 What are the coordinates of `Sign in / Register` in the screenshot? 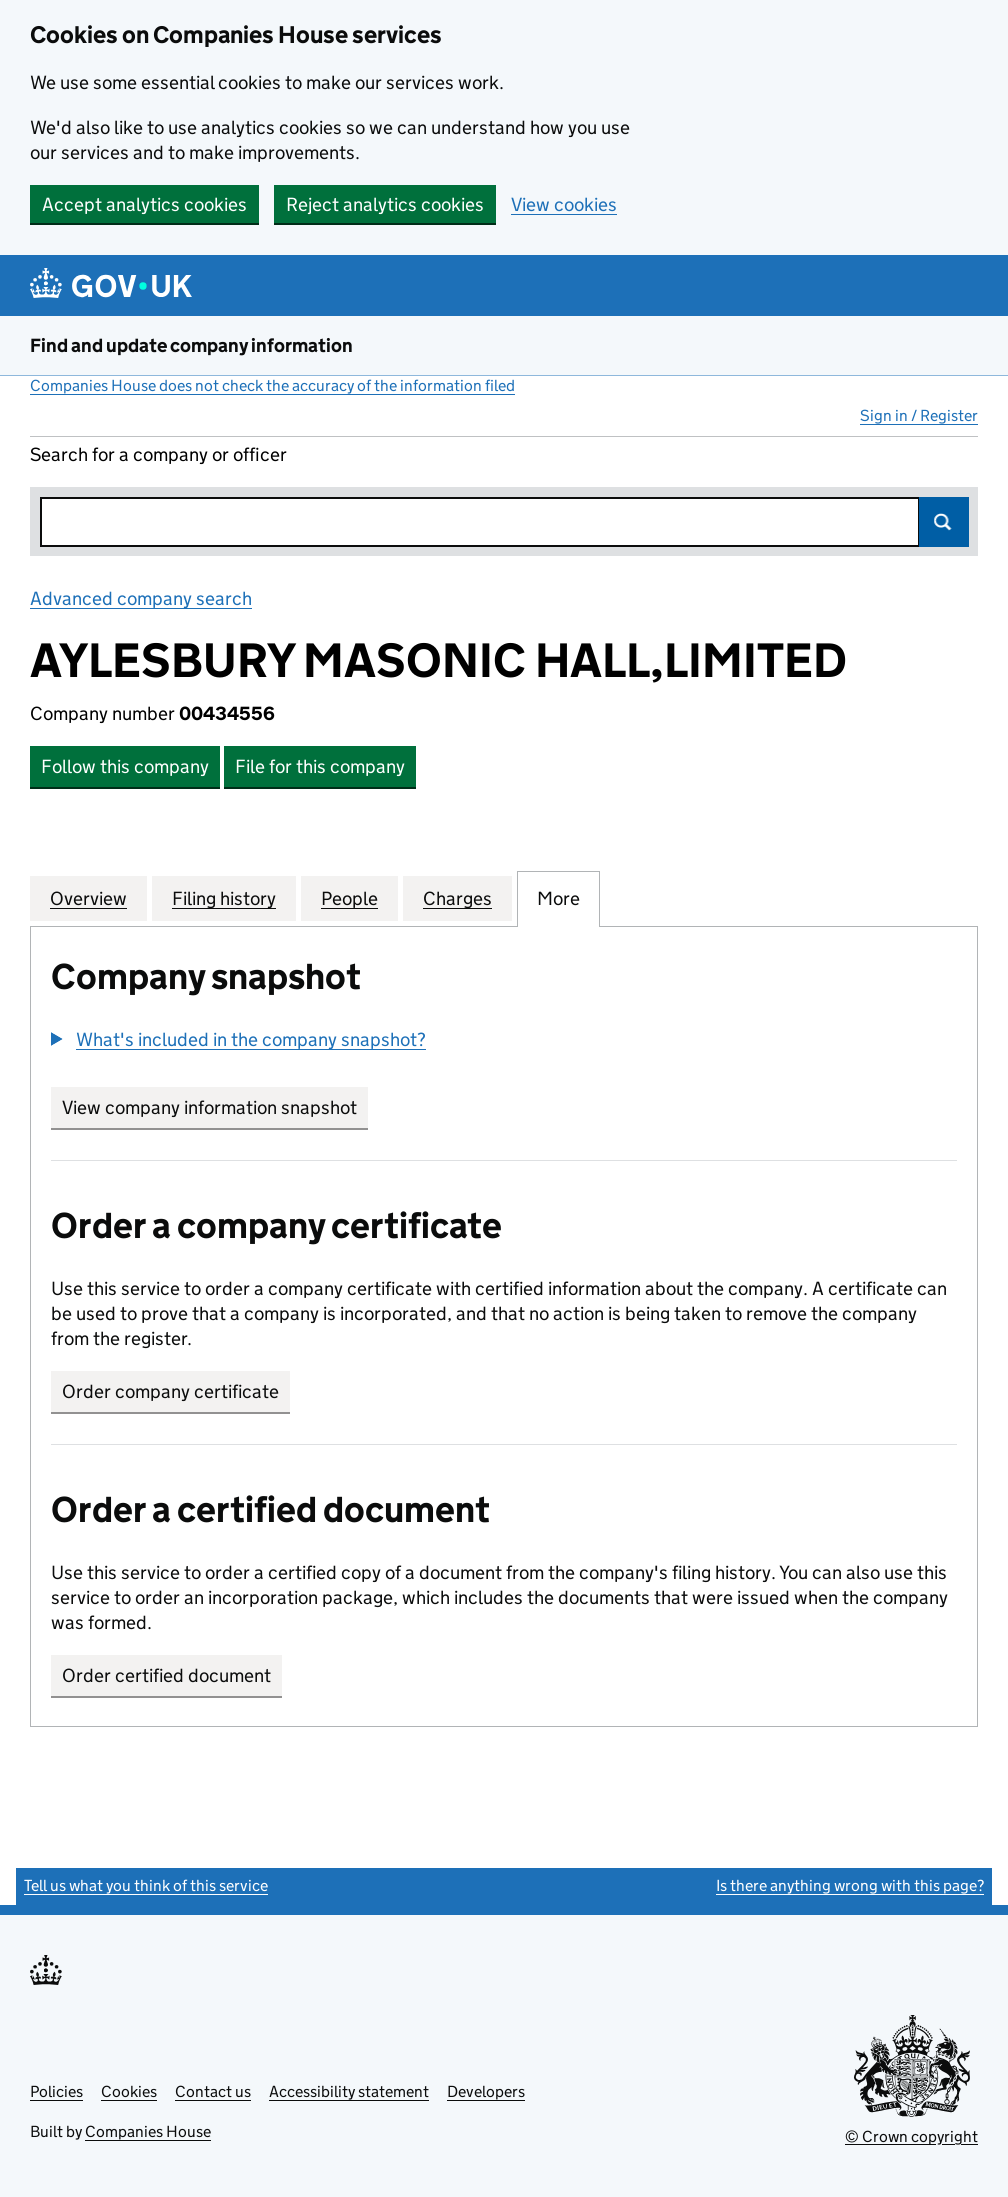 It's located at (919, 415).